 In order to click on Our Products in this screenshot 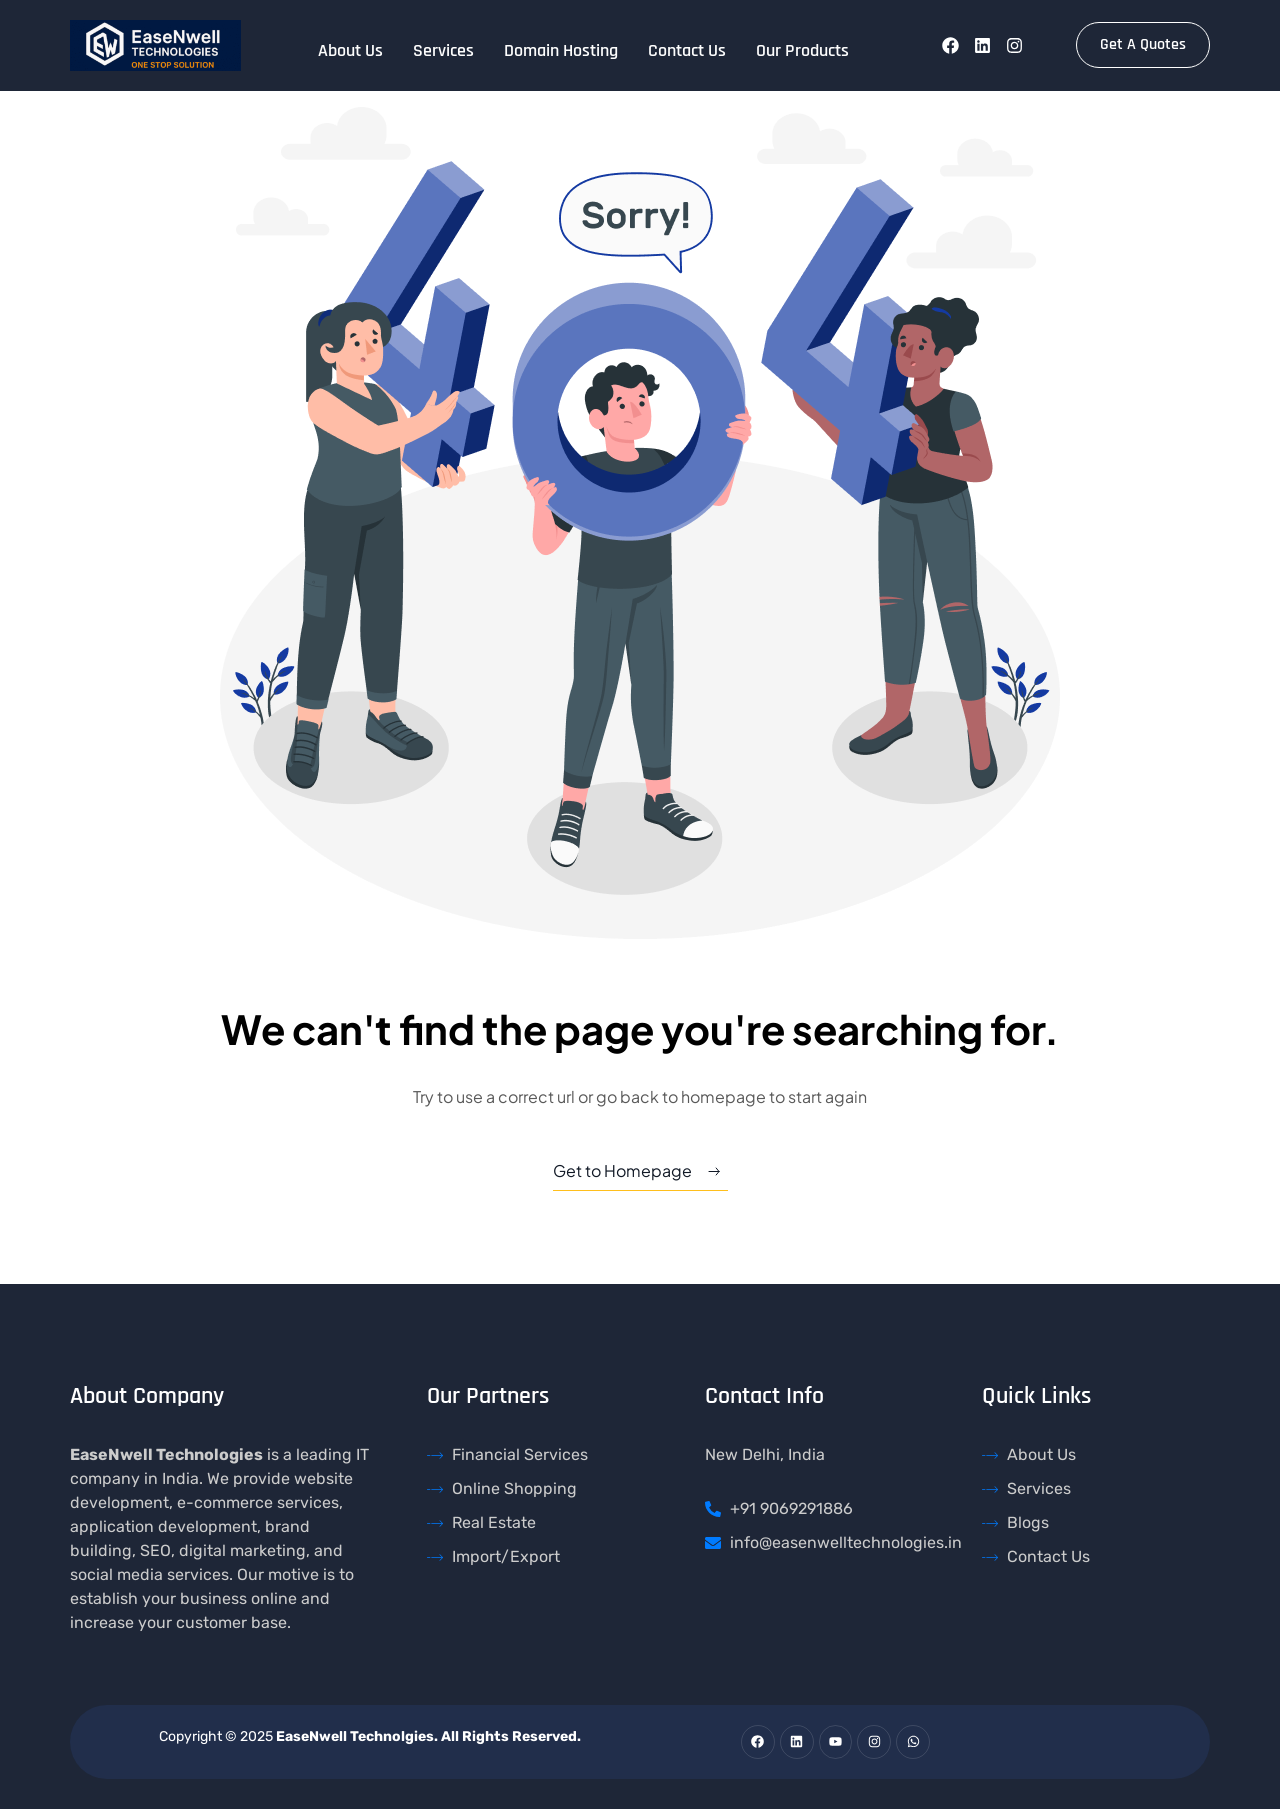, I will do `click(802, 50)`.